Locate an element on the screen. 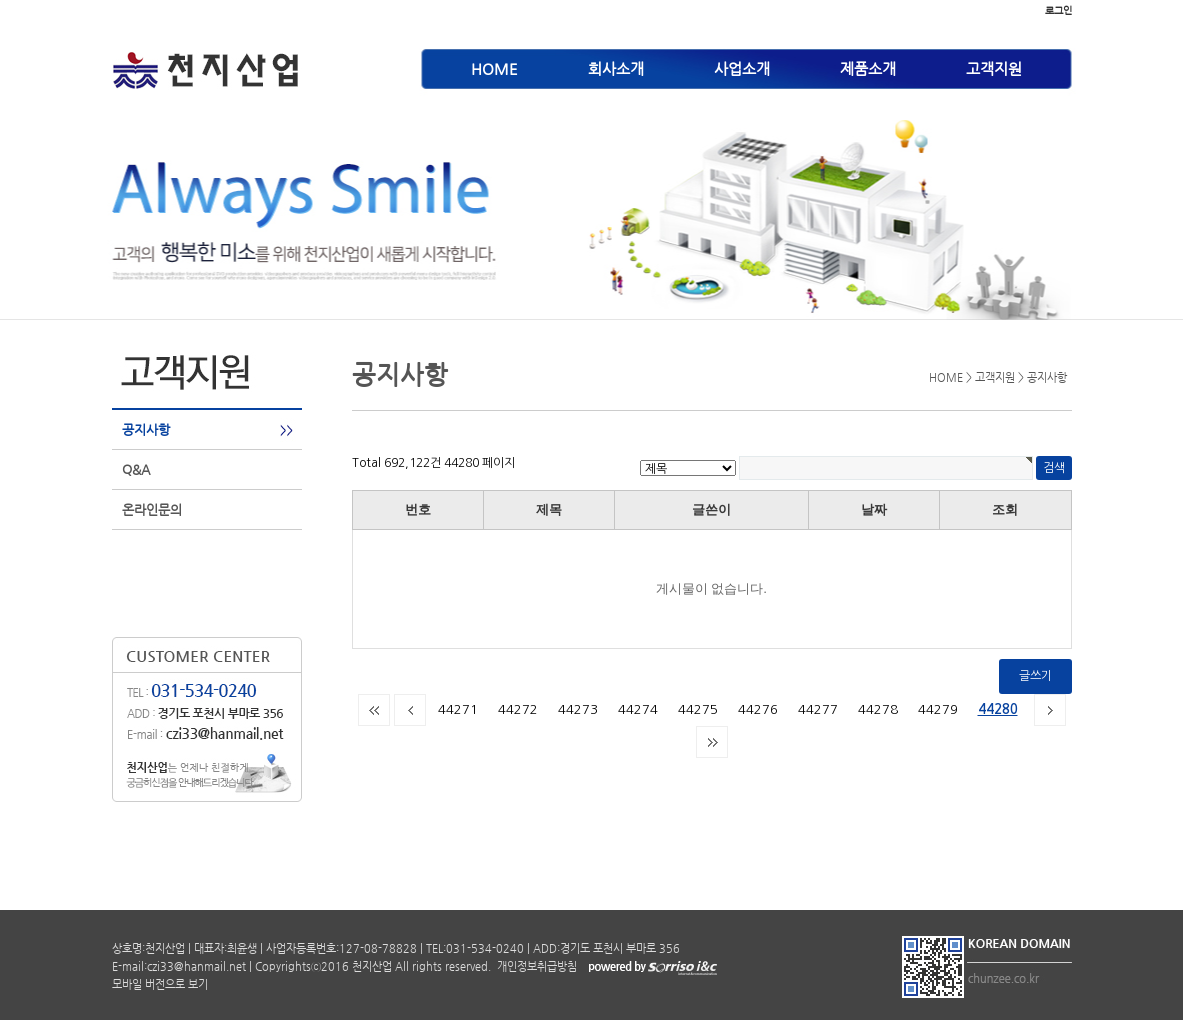 Image resolution: width=1183 pixels, height=1020 pixels. 44273 is located at coordinates (578, 709).